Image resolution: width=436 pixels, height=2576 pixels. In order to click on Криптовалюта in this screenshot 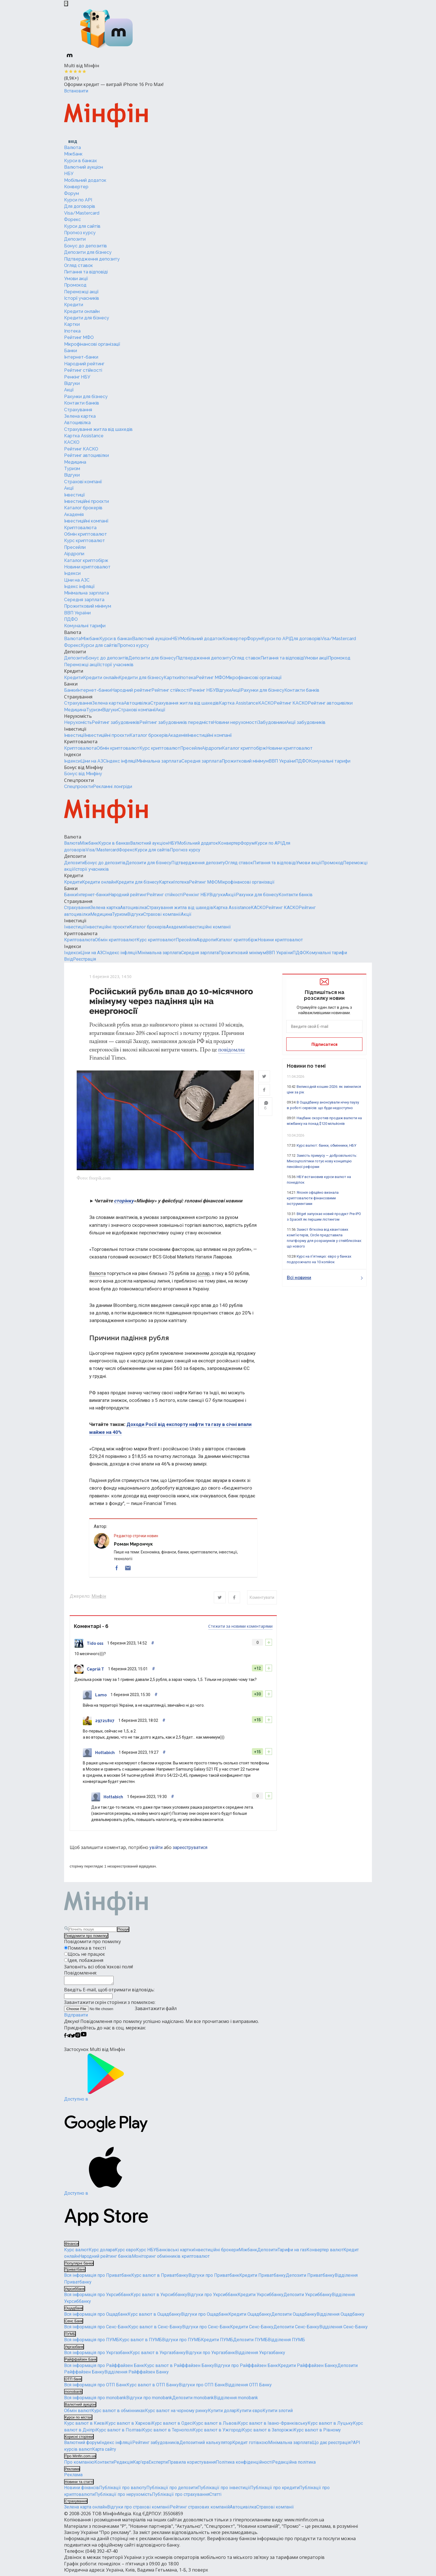, I will do `click(80, 527)`.